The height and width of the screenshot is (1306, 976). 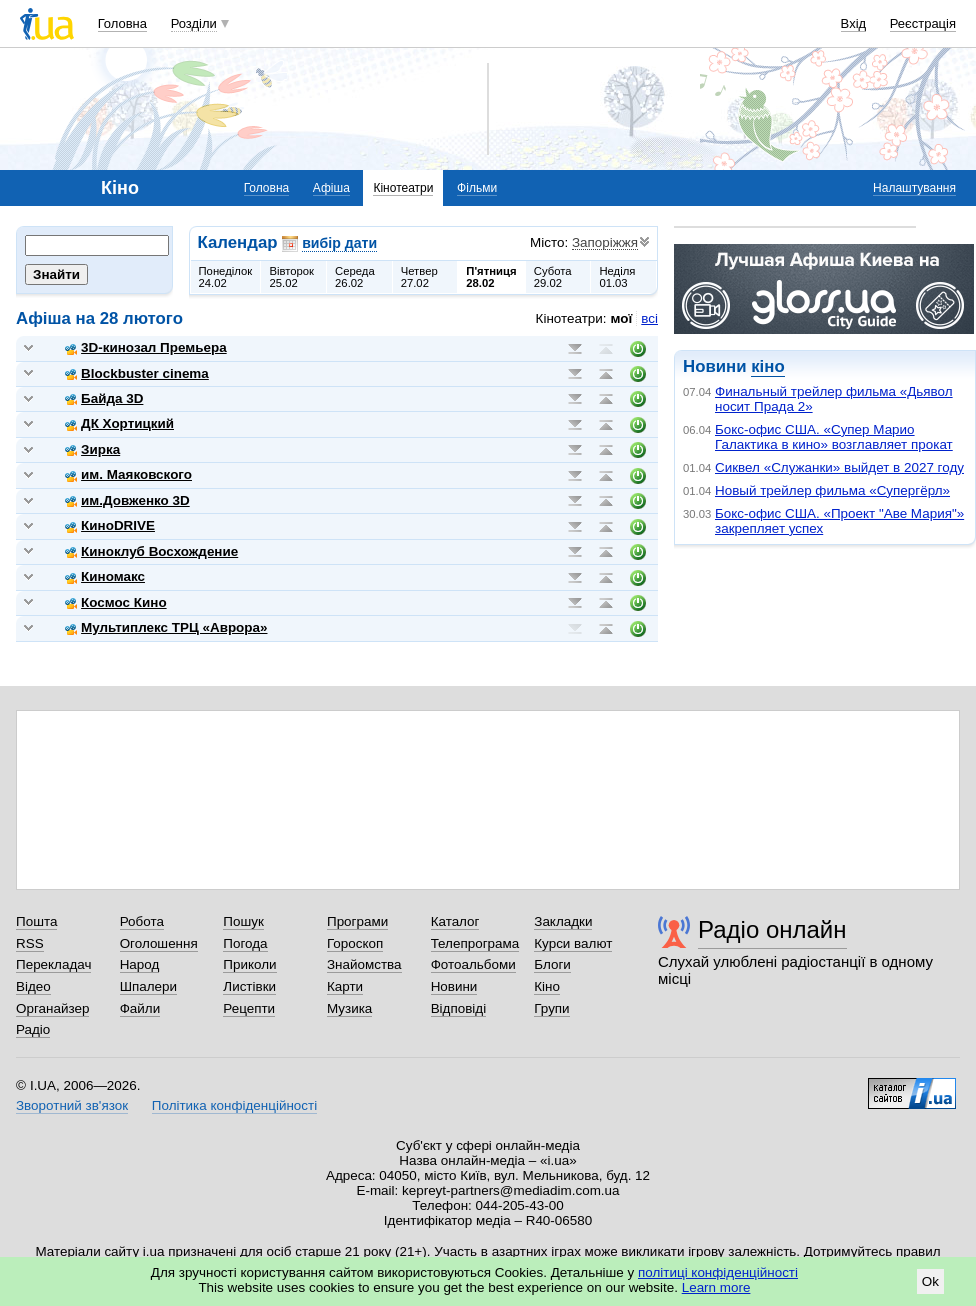 What do you see at coordinates (349, 1008) in the screenshot?
I see `Музика` at bounding box center [349, 1008].